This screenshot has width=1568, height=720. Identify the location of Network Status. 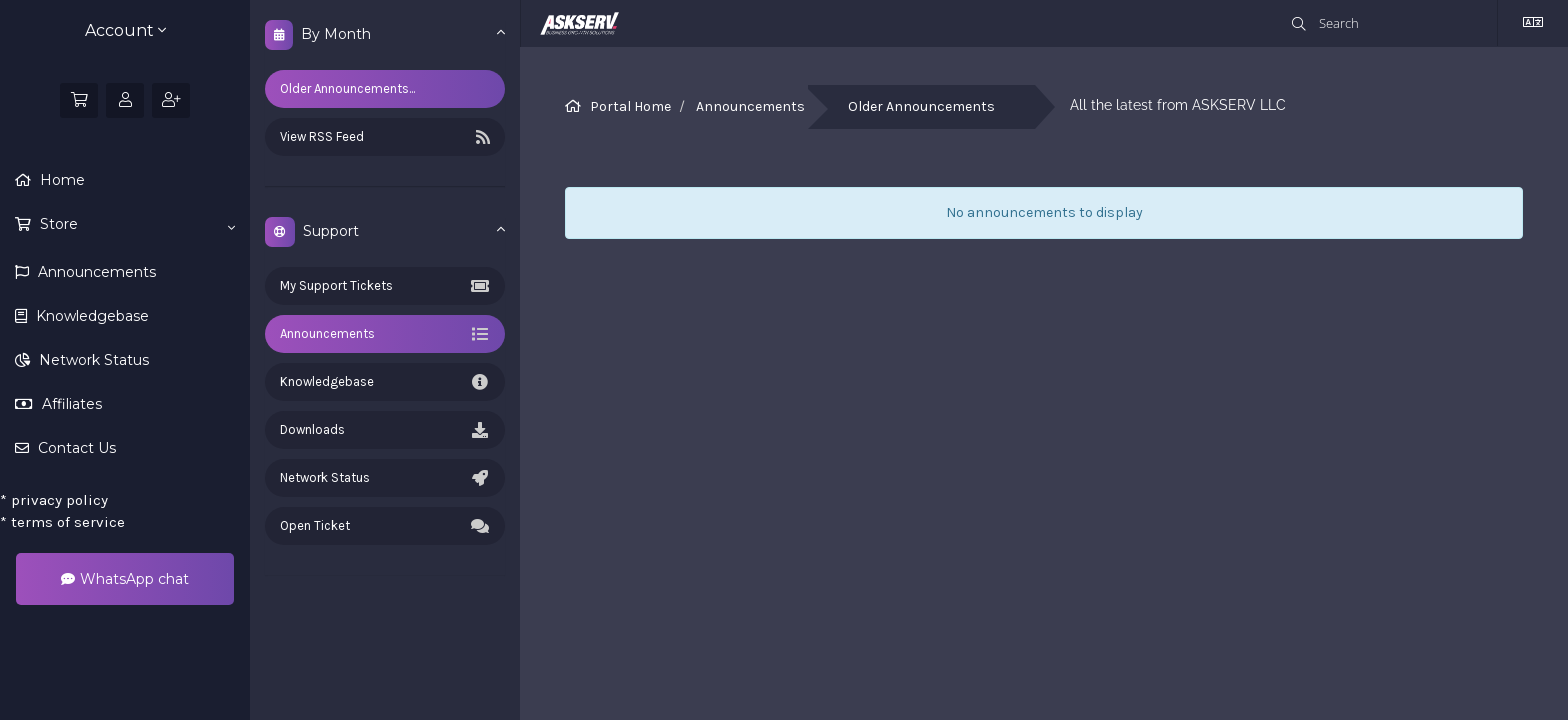
(92, 360).